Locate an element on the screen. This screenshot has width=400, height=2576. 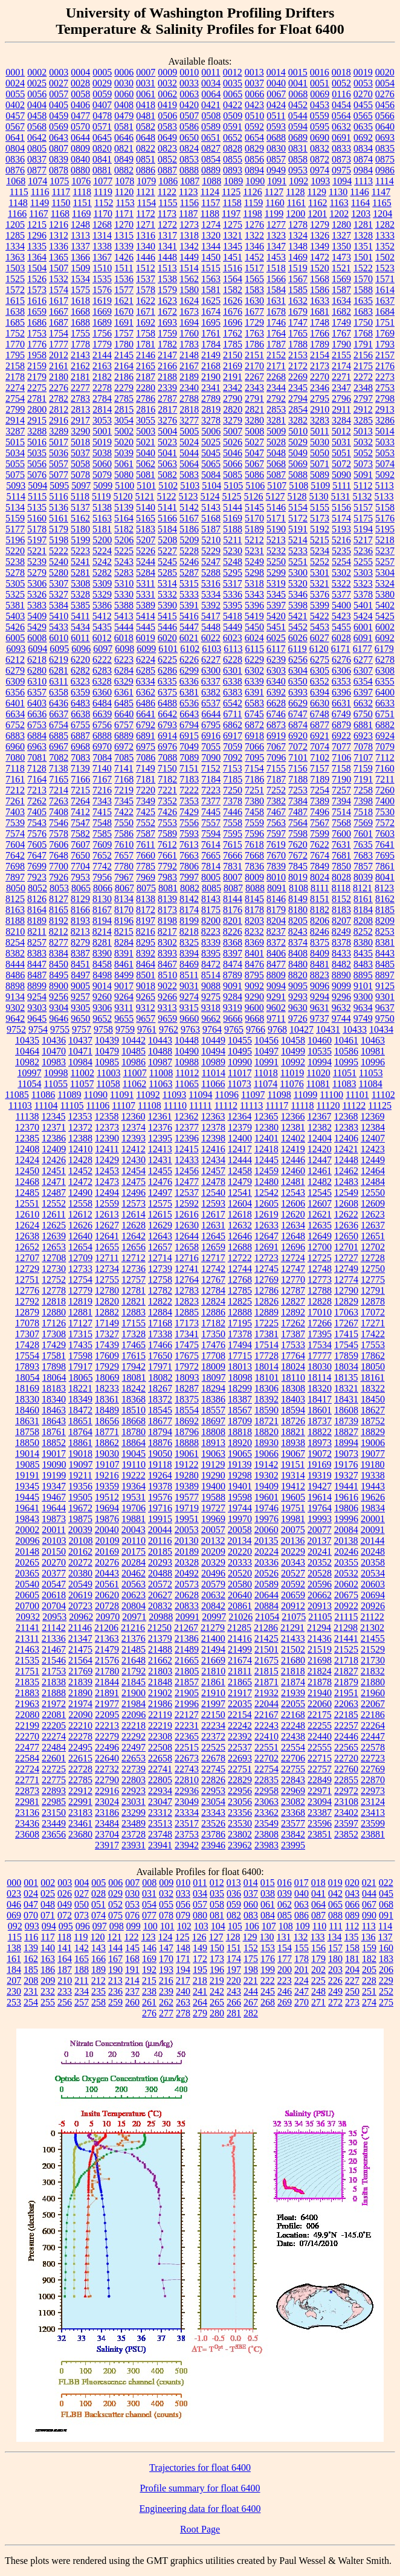
1341 is located at coordinates (167, 246).